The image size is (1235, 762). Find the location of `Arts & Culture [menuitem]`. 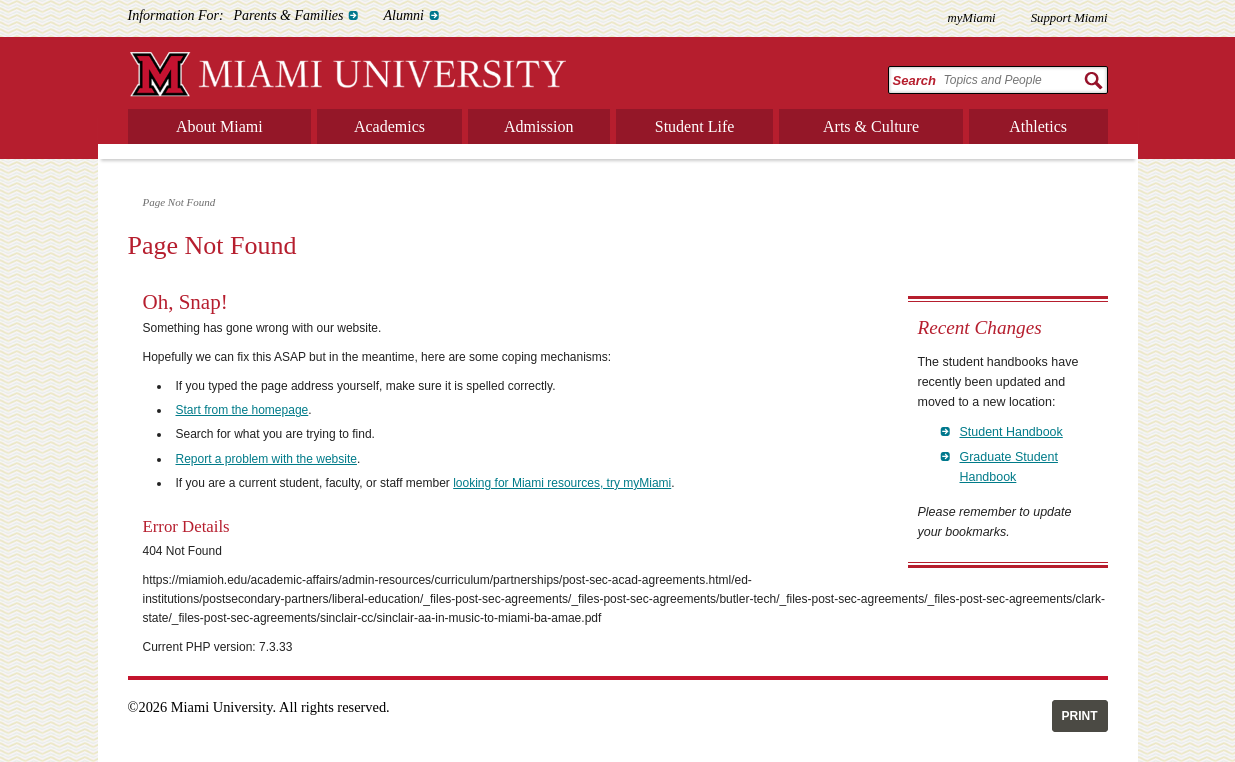

Arts & Culture [menuitem] is located at coordinates (871, 126).